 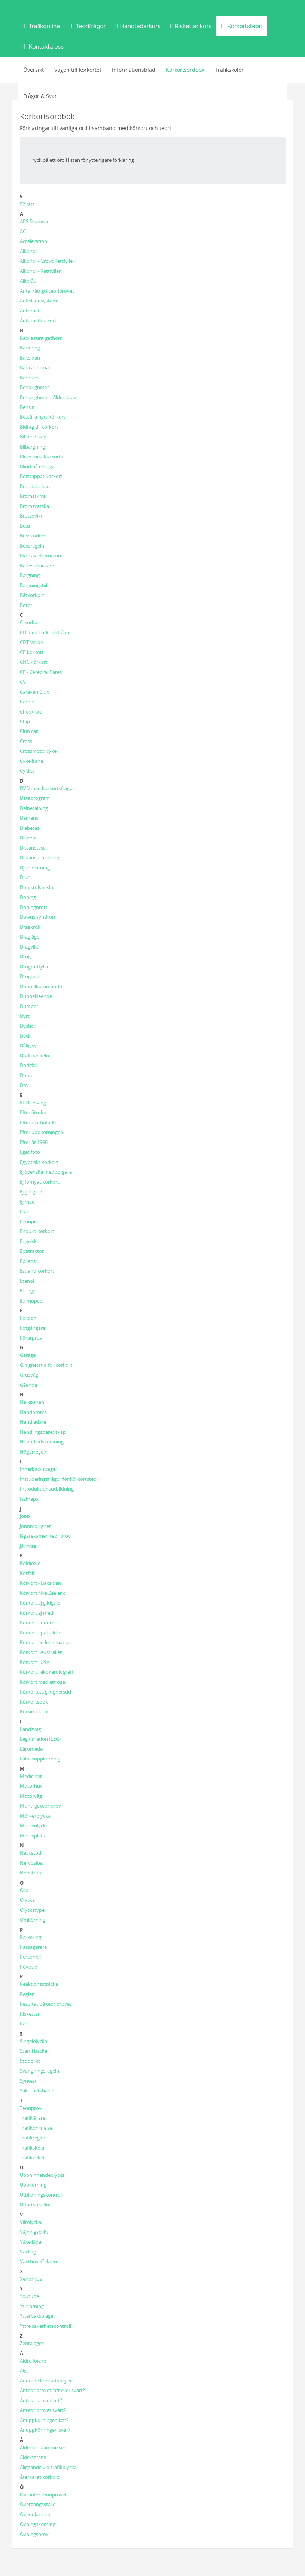 I want to click on Halkbanan, so click(x=32, y=1402).